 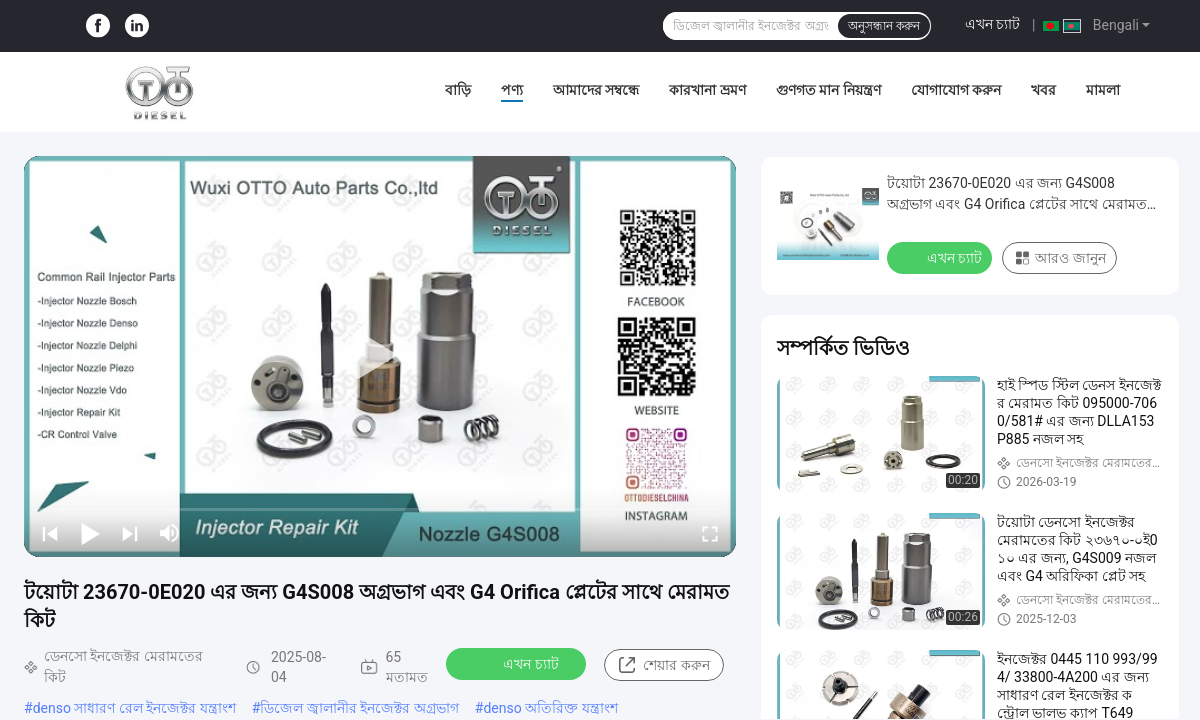 What do you see at coordinates (1103, 90) in the screenshot?
I see `মামলা` at bounding box center [1103, 90].